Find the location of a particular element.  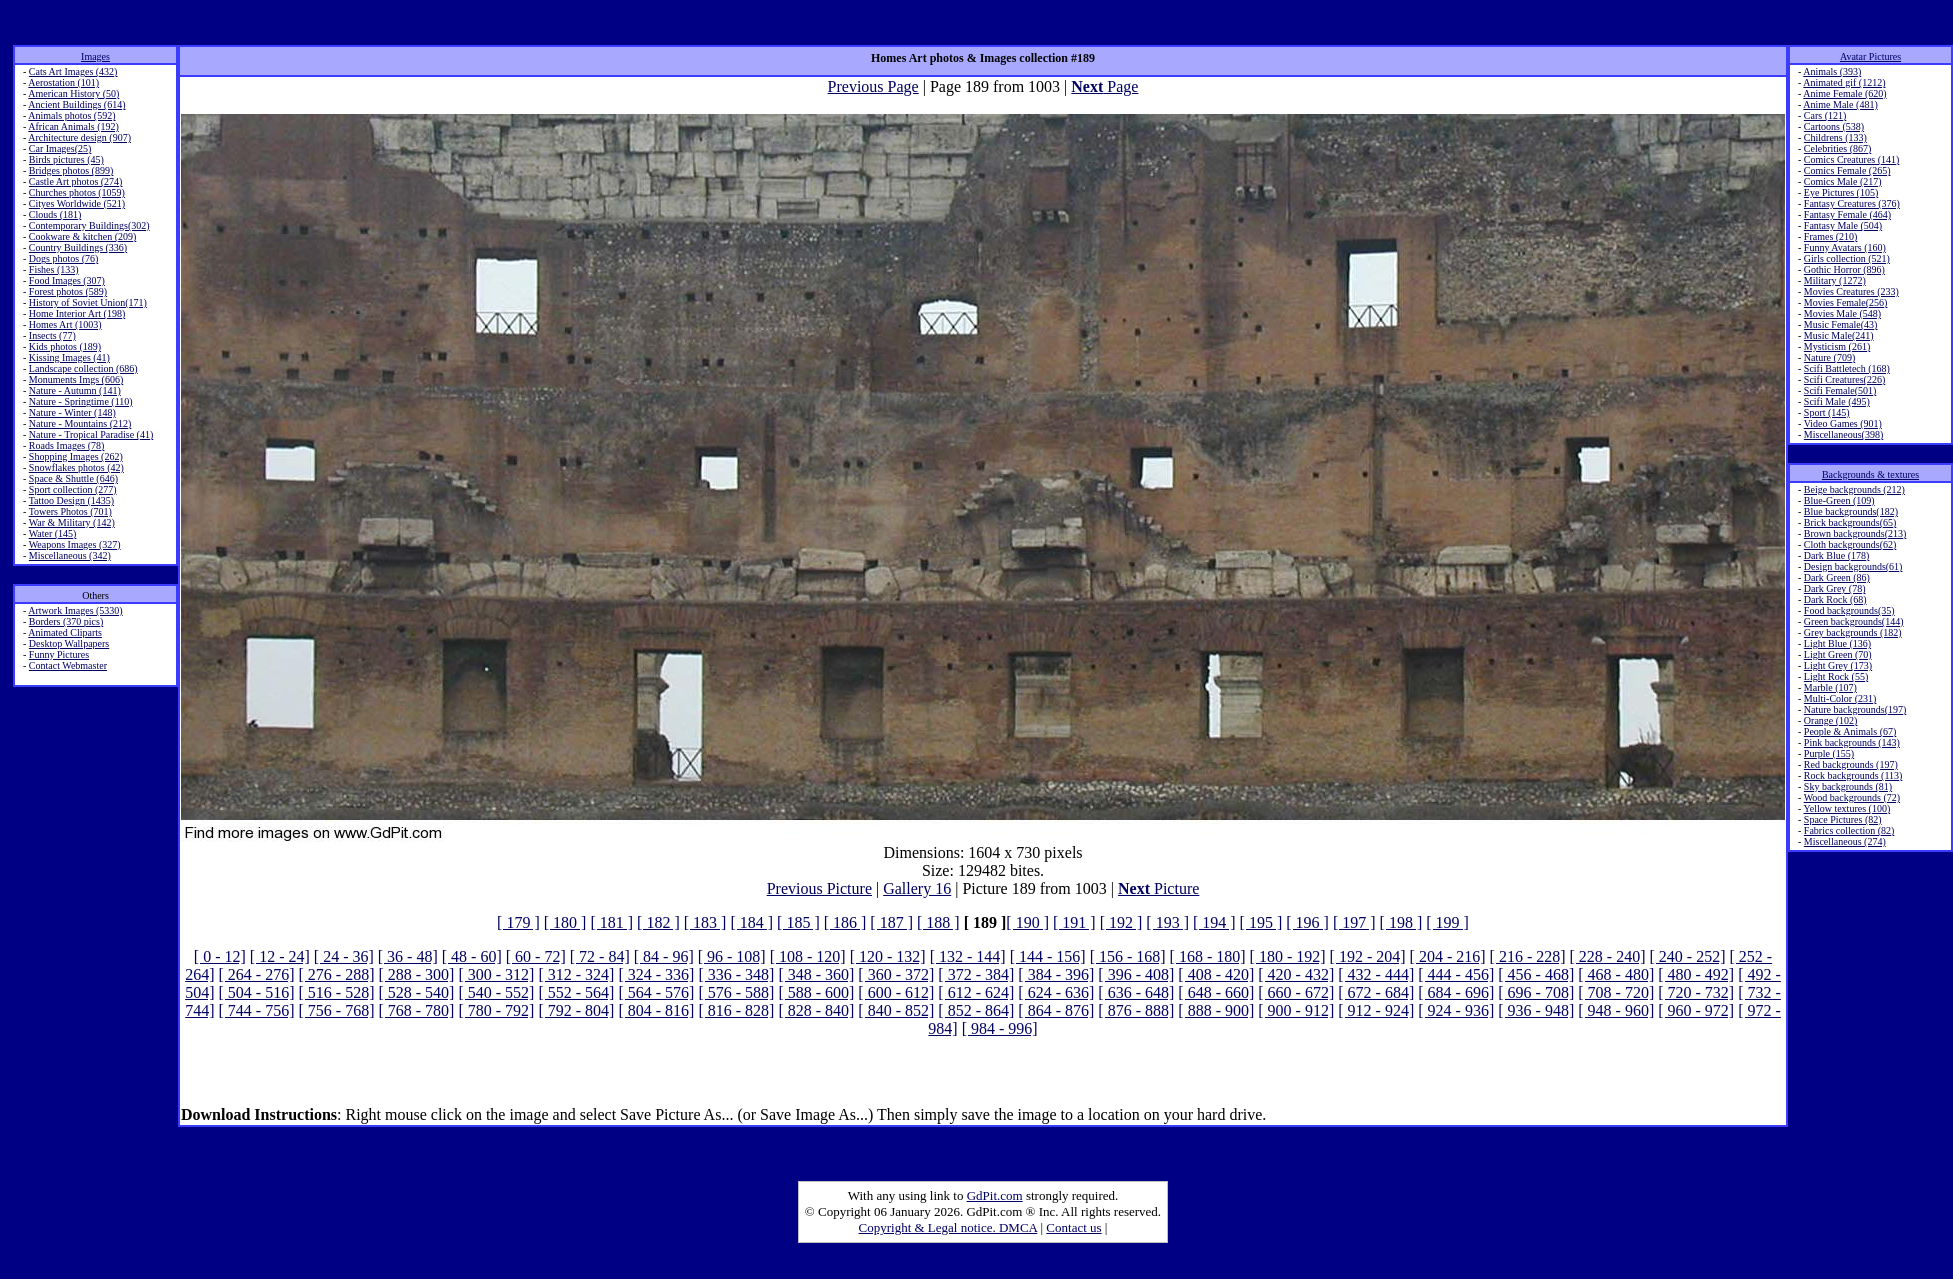

Animals (393) is located at coordinates (1832, 71).